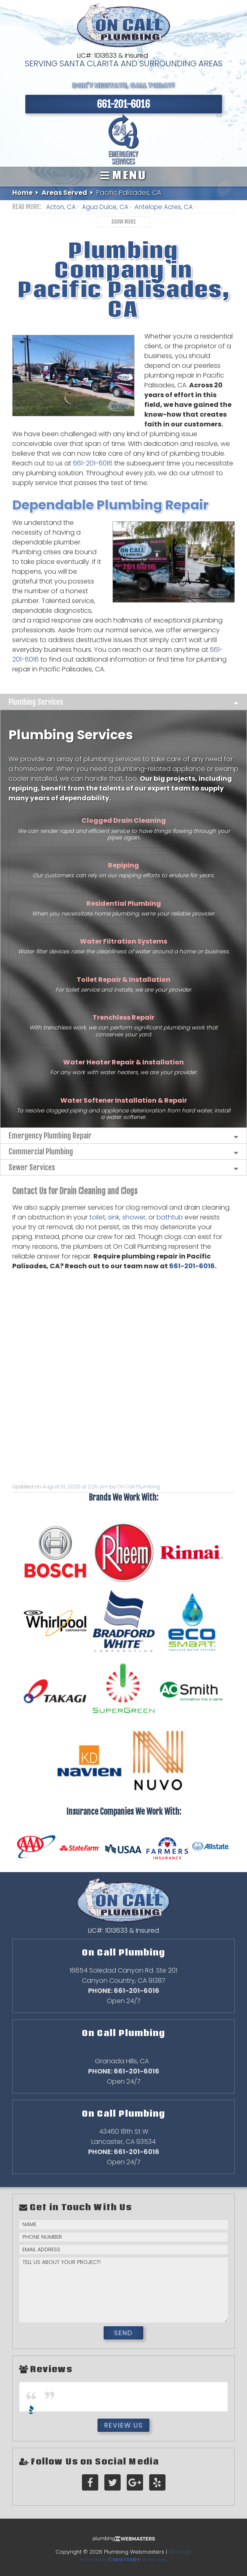 The height and width of the screenshot is (2576, 247). What do you see at coordinates (90, 2482) in the screenshot?
I see `[facebook]` at bounding box center [90, 2482].